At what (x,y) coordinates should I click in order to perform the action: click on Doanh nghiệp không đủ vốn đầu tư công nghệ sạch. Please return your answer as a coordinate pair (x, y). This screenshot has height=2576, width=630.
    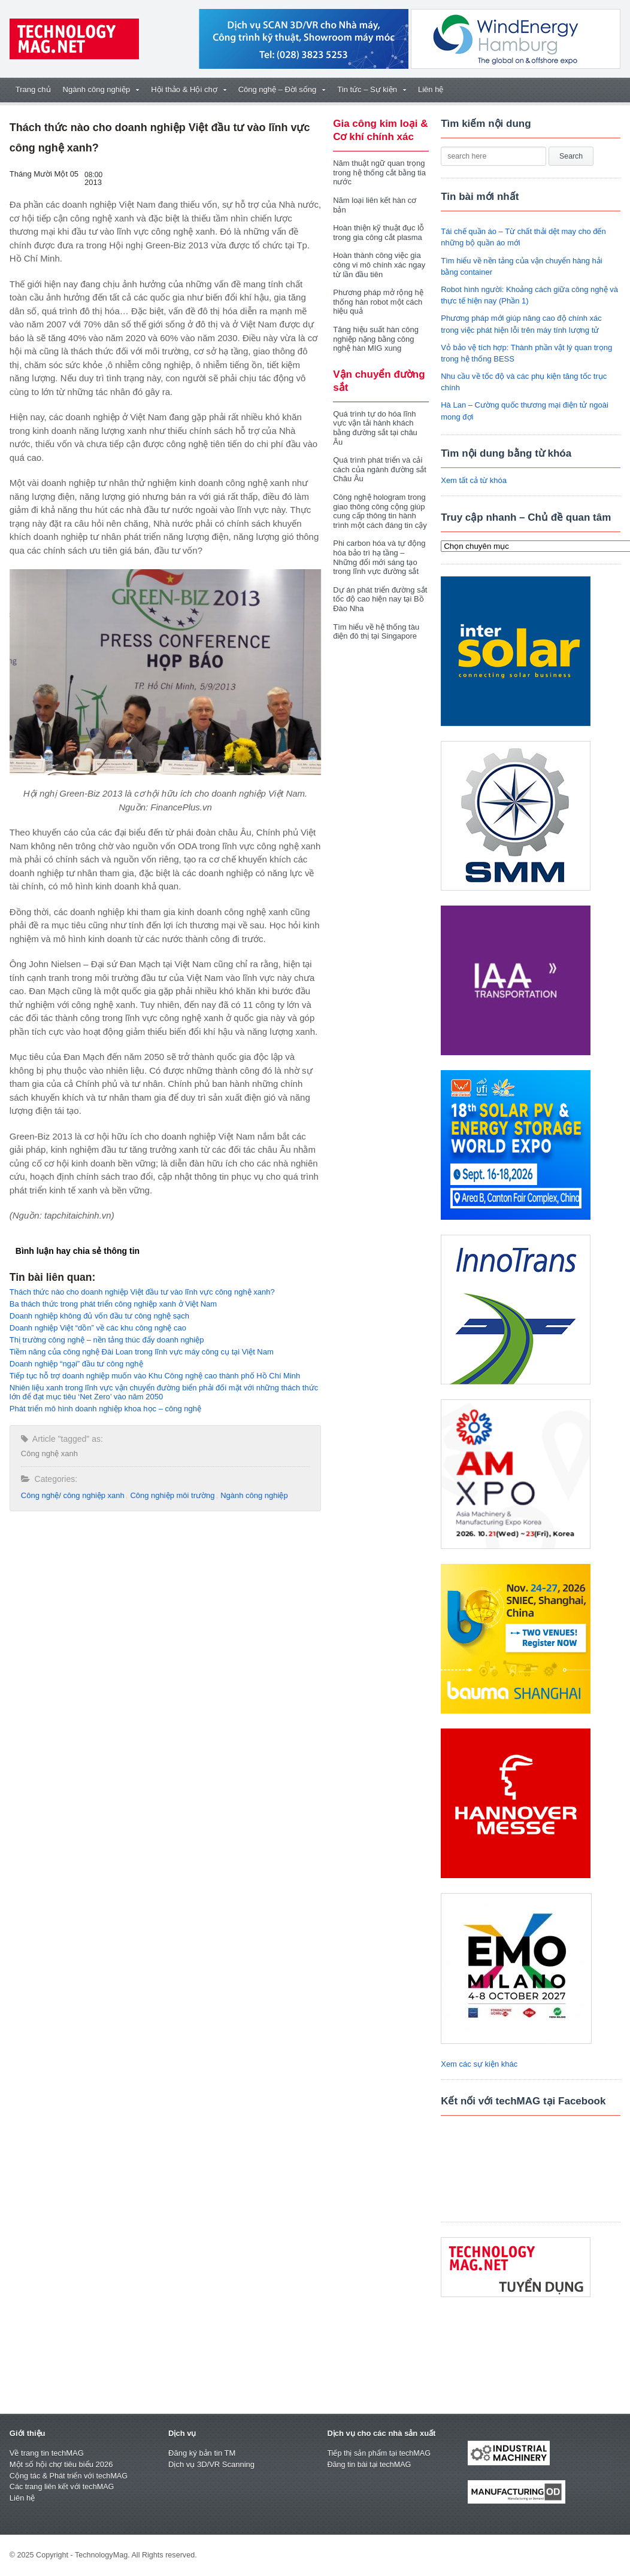
    Looking at the image, I should click on (99, 1315).